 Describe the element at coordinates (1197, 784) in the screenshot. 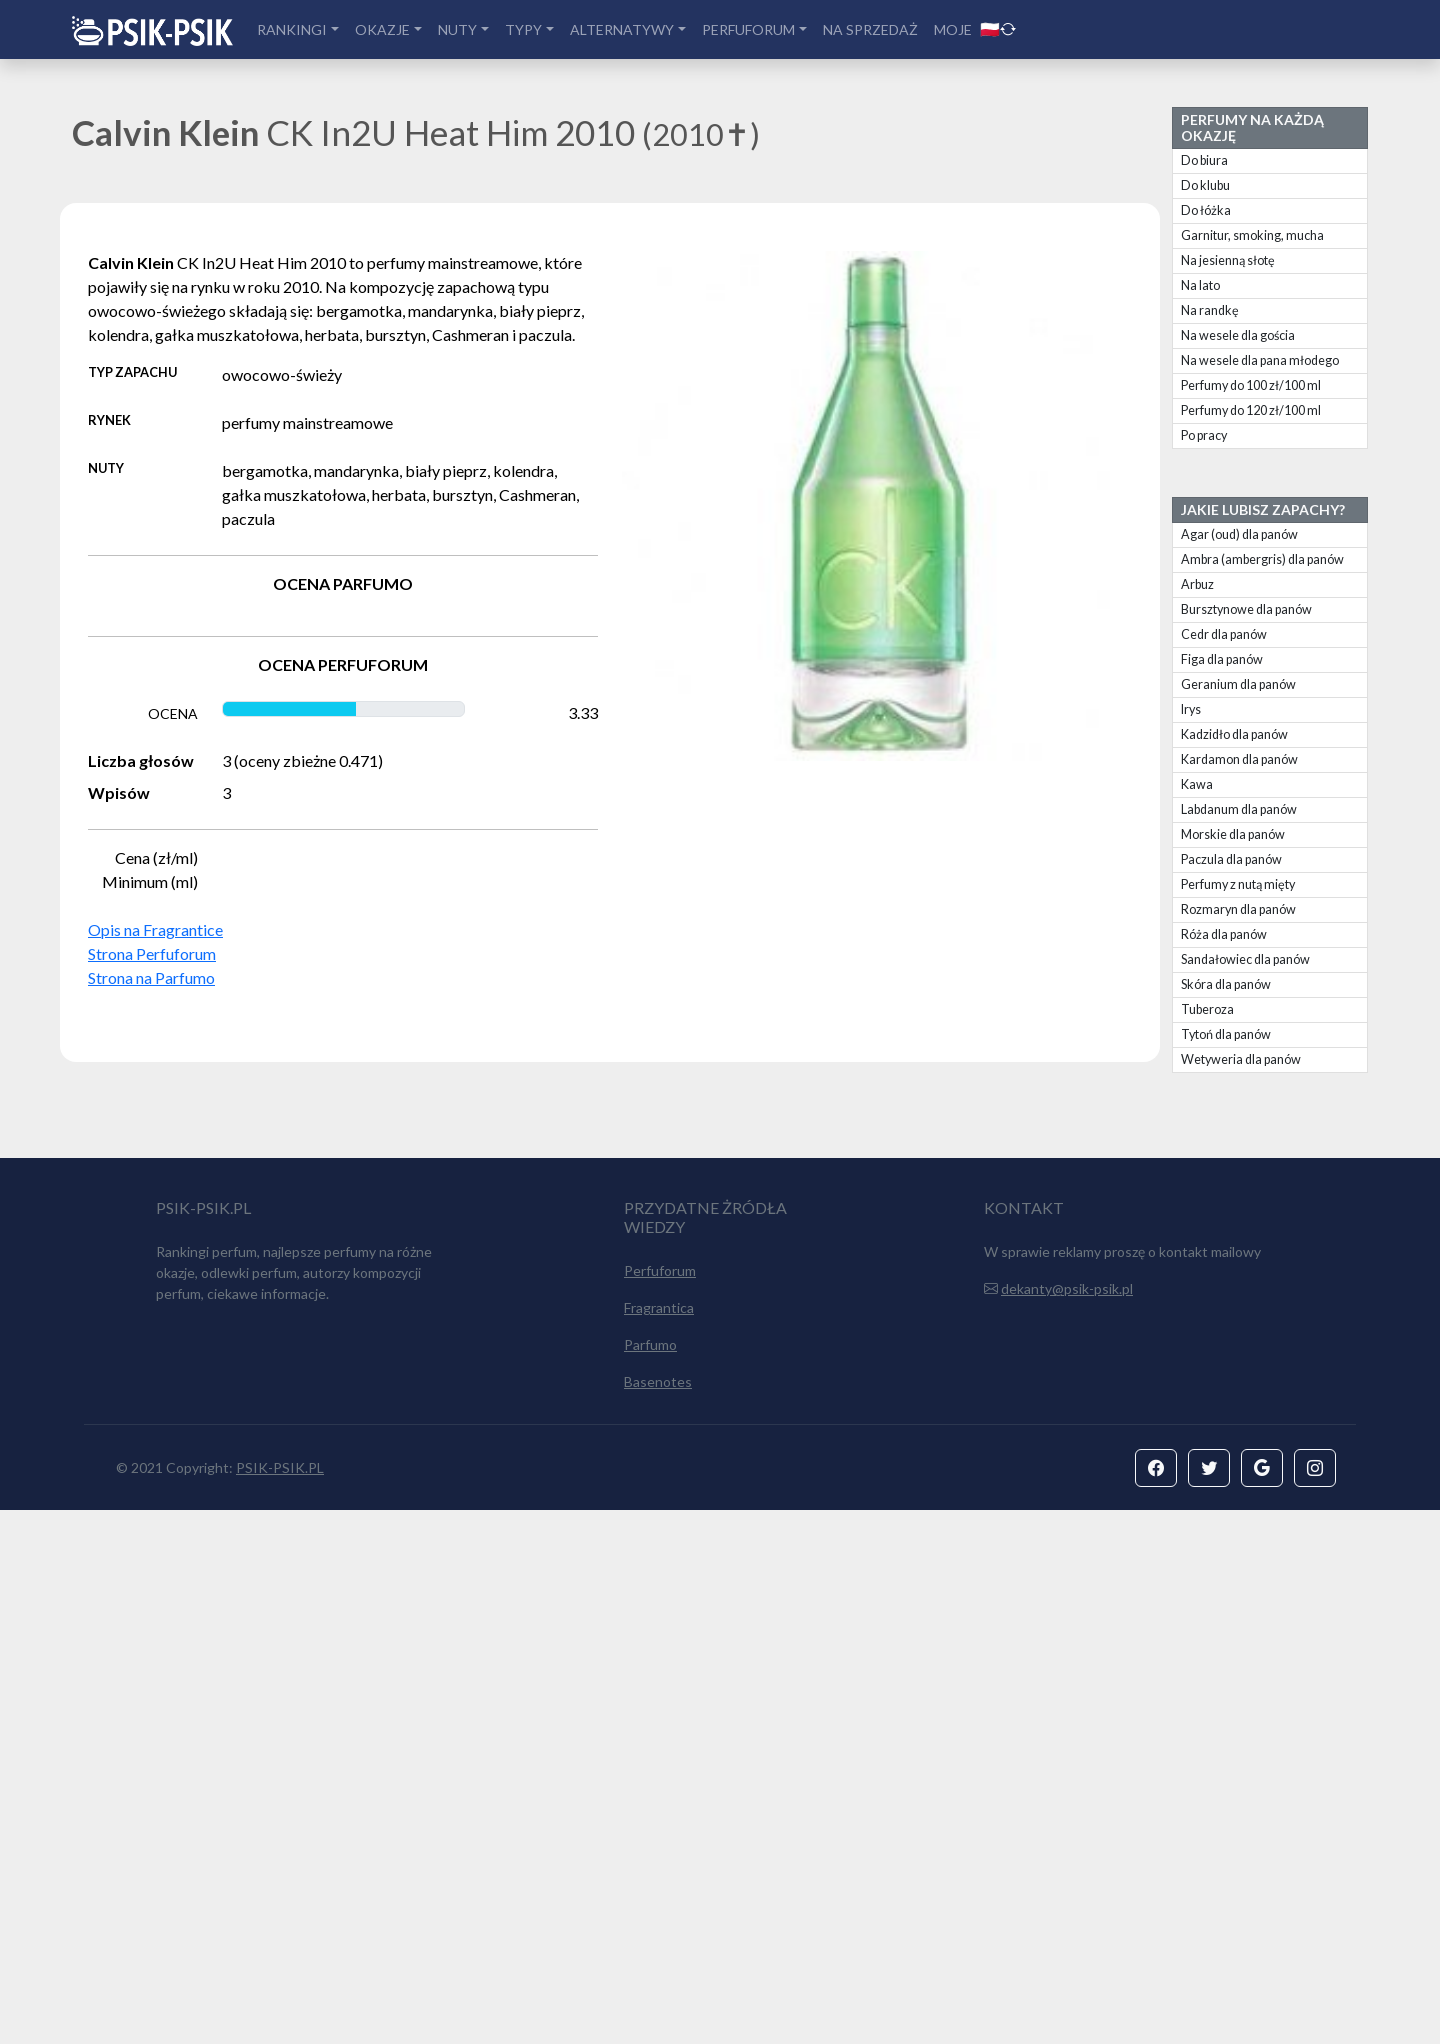

I see `Kawa` at that location.